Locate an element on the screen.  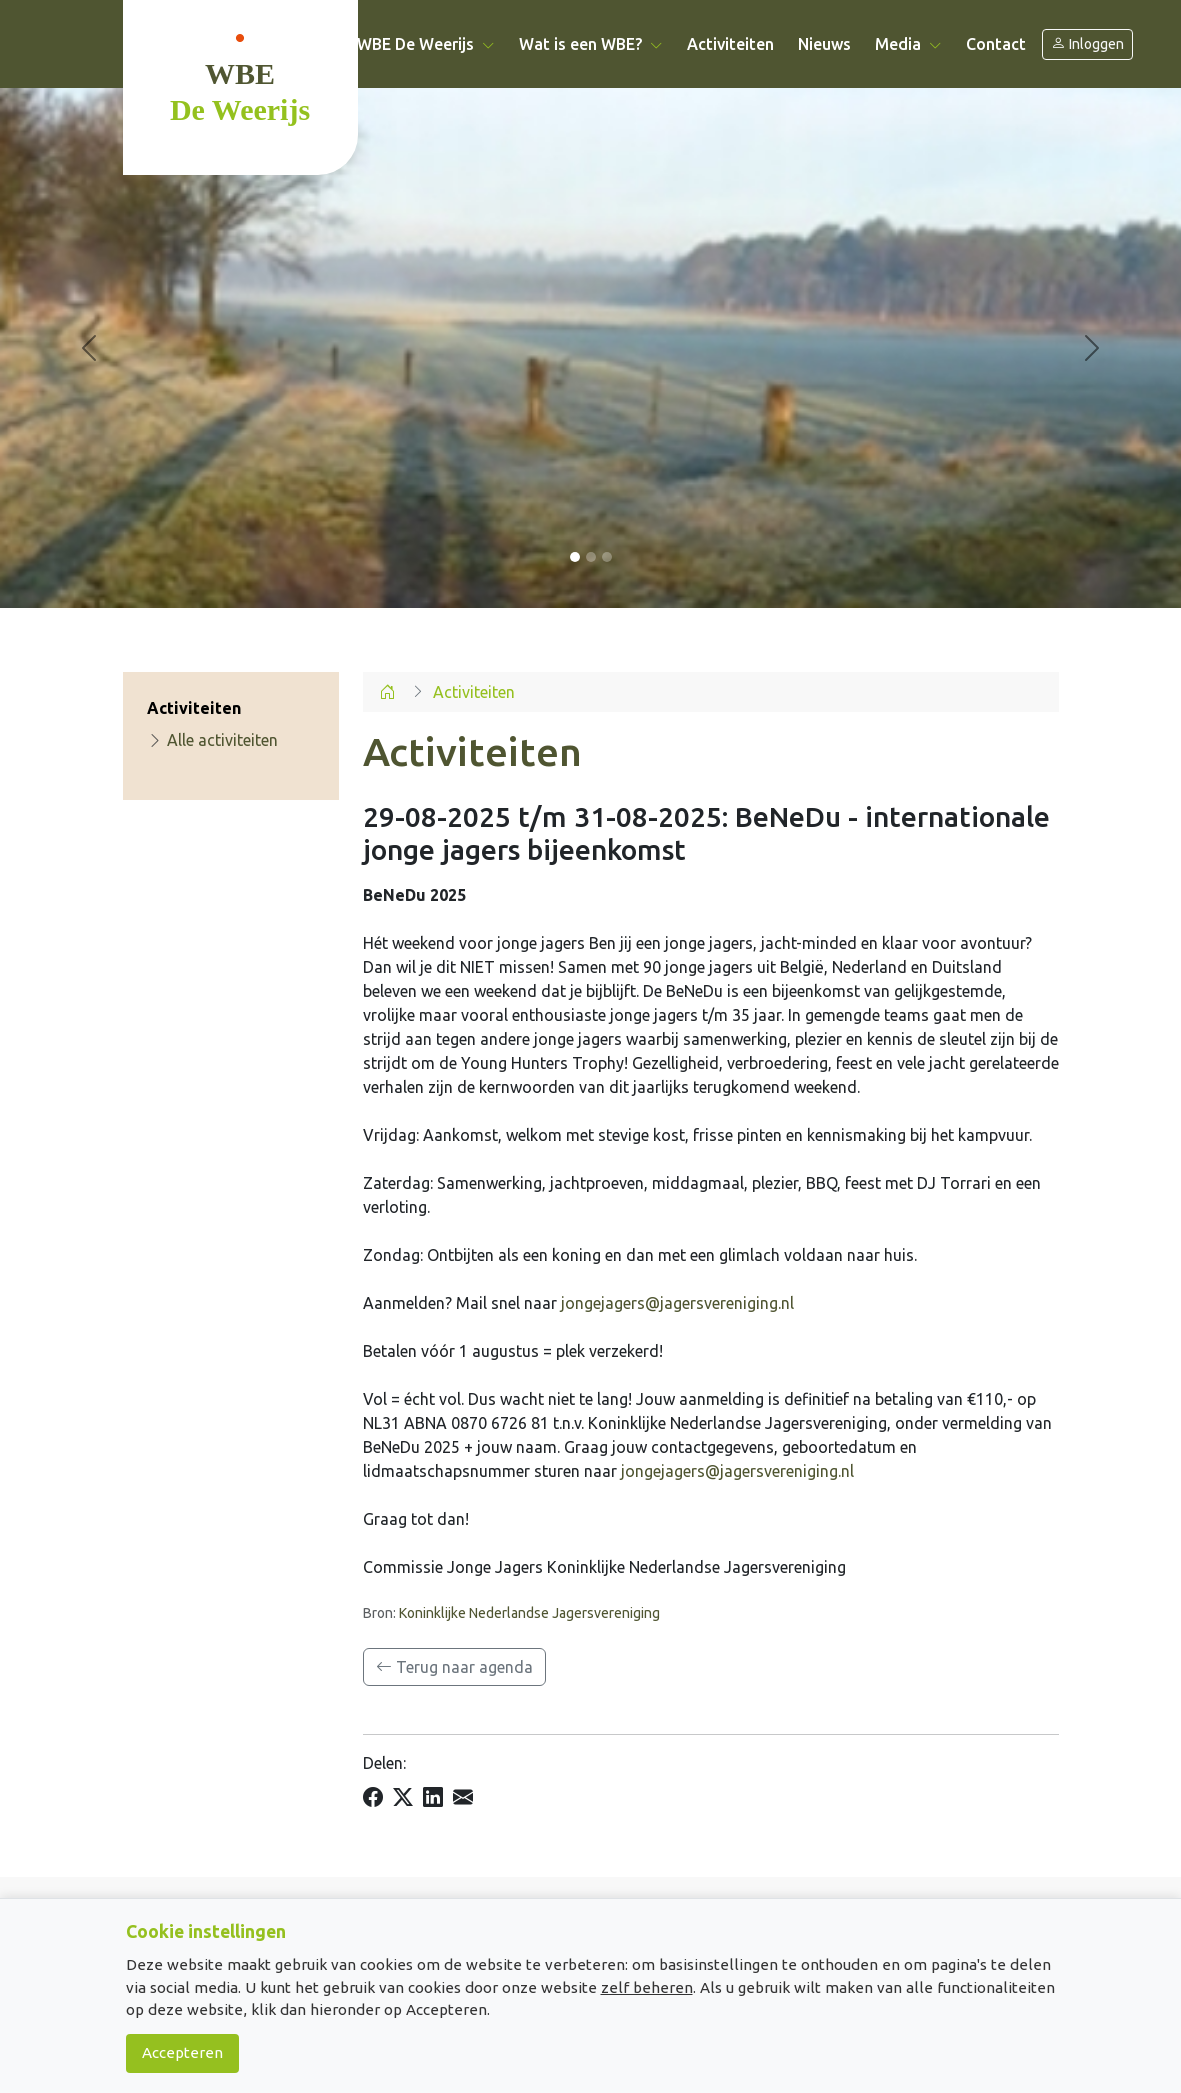
Koninklijke Nederlandse Jagersvereniging is located at coordinates (529, 1613).